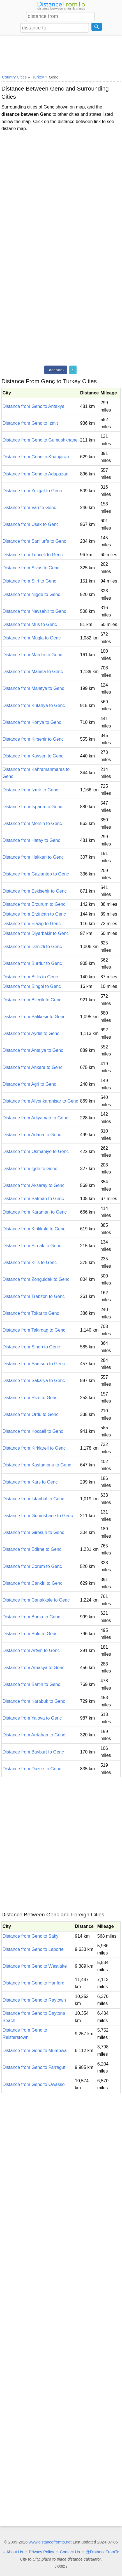  Describe the element at coordinates (30, 1262) in the screenshot. I see `Distance from Kilis to Genc` at that location.